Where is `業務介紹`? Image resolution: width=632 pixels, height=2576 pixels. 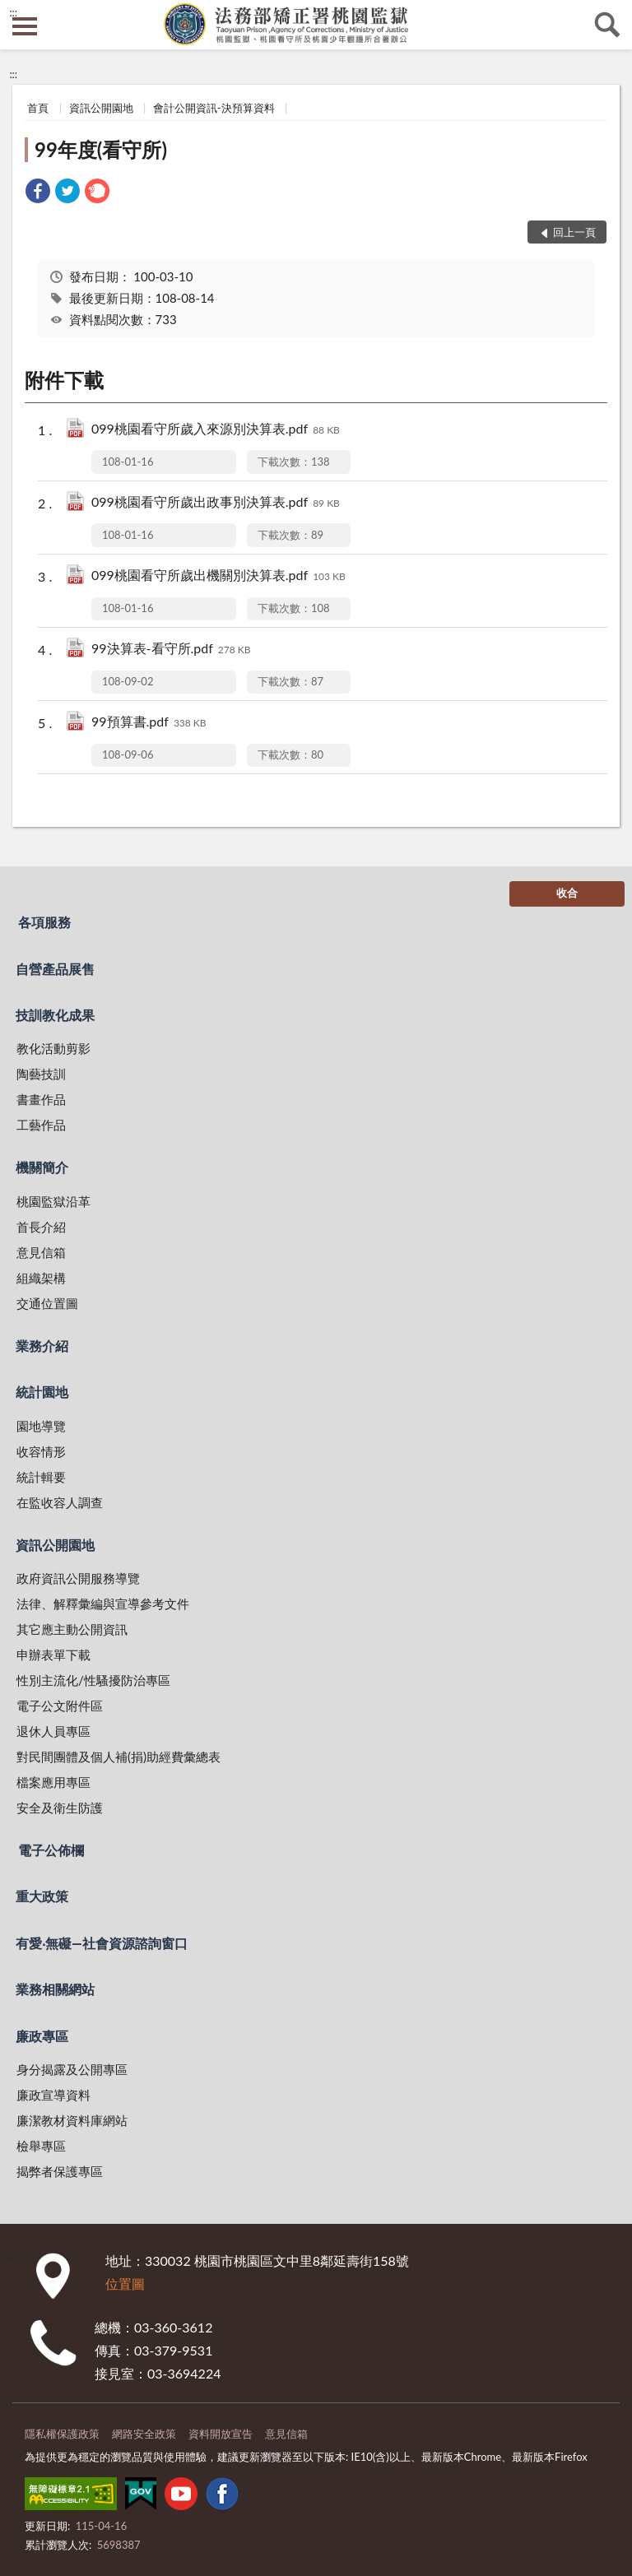
業務介紹 is located at coordinates (42, 1345).